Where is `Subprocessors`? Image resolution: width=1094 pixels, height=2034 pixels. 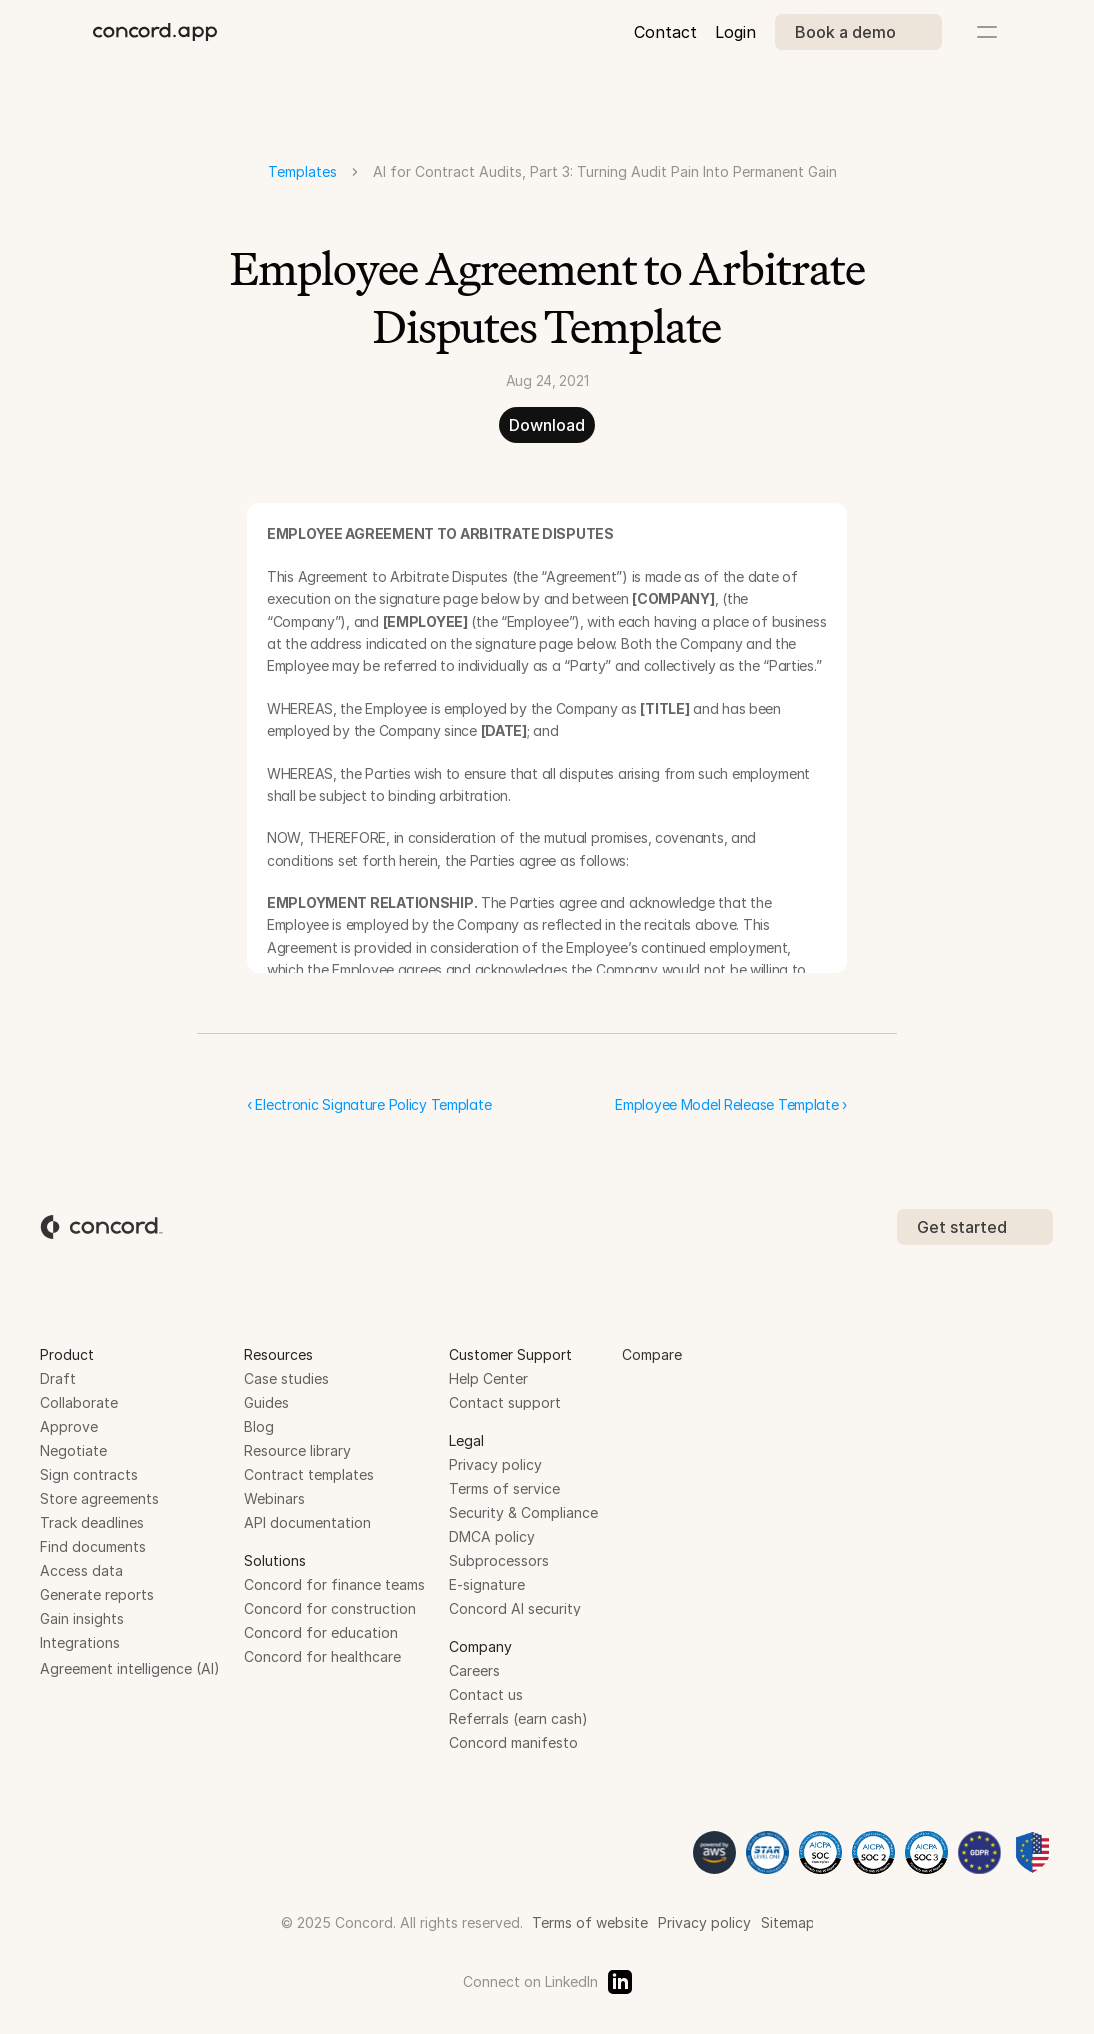 Subprocessors is located at coordinates (499, 1560).